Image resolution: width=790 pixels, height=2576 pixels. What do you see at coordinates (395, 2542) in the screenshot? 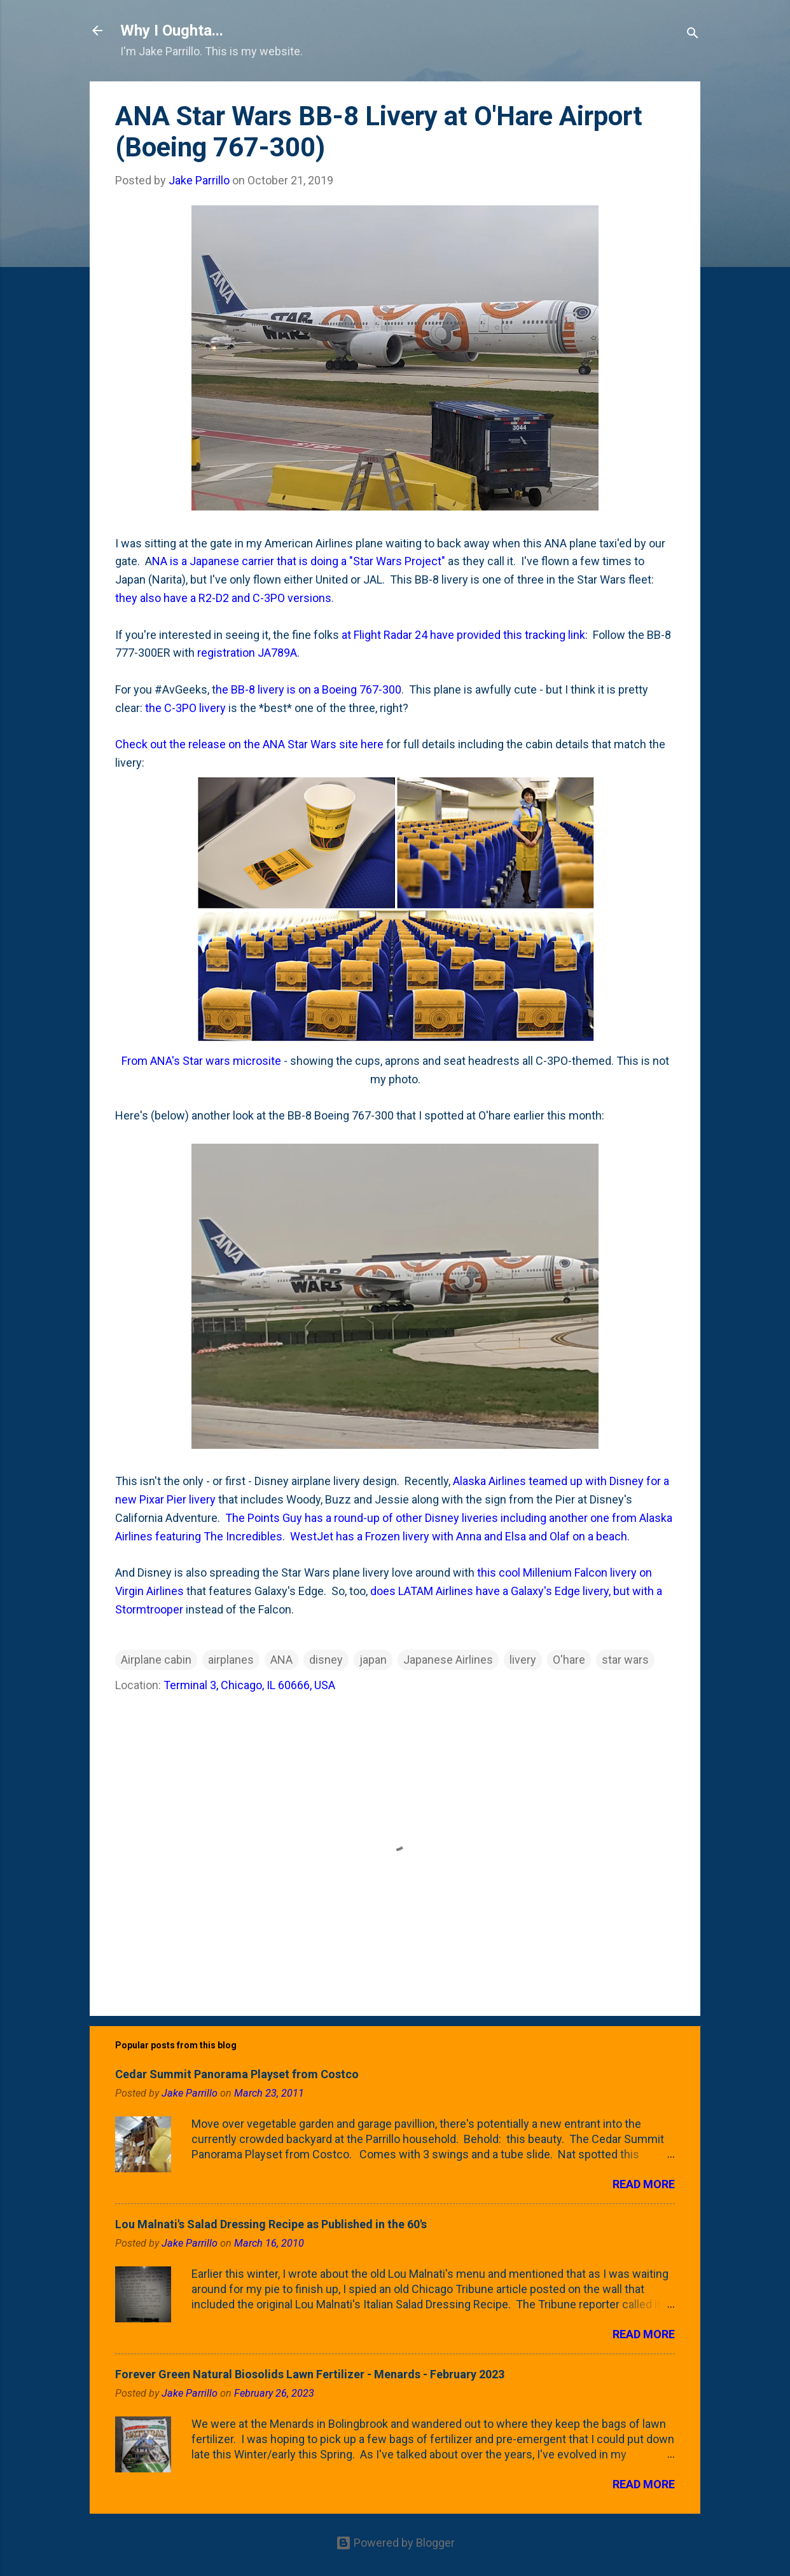
I see `Powered by Blogger` at bounding box center [395, 2542].